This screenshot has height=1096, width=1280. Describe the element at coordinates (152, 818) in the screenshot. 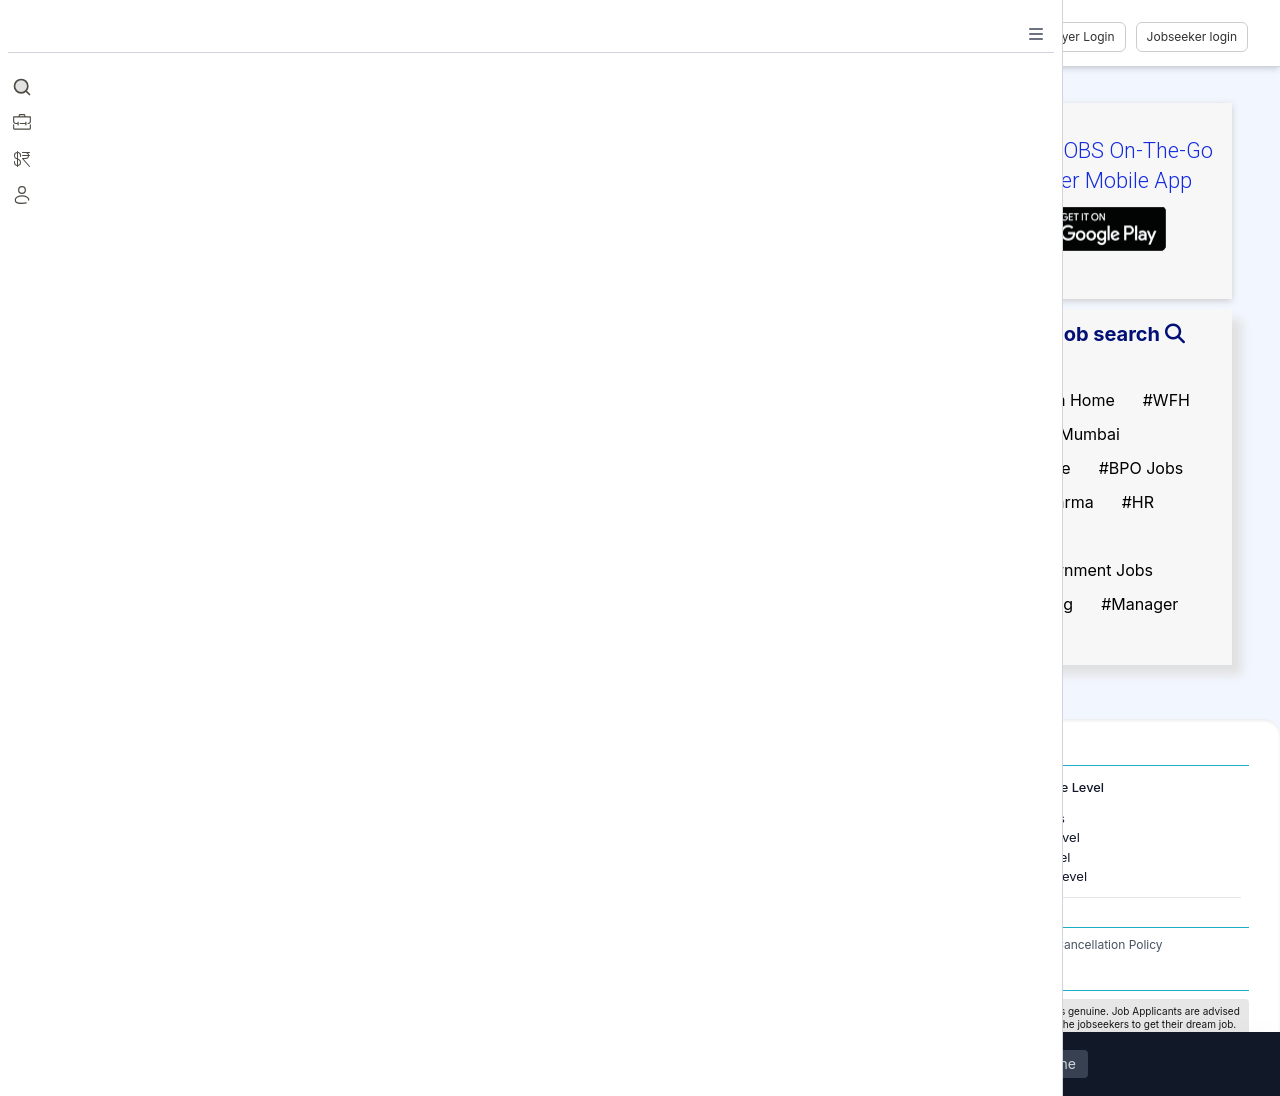

I see `Jobs in Mumbai` at that location.